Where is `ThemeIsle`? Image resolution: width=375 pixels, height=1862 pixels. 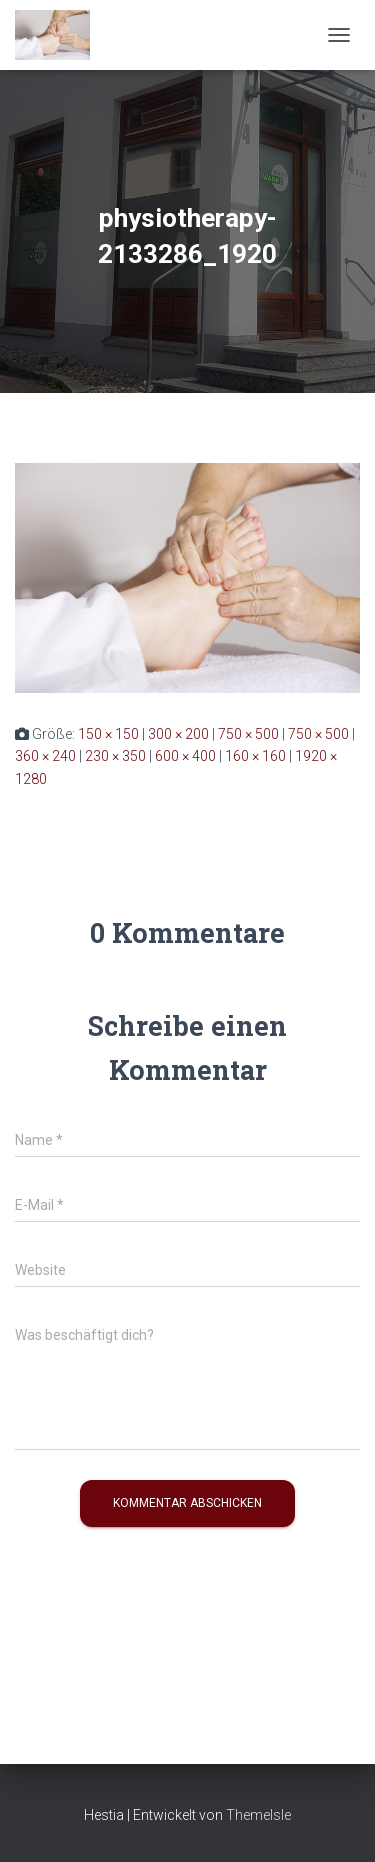
ThemeIsle is located at coordinates (258, 1815).